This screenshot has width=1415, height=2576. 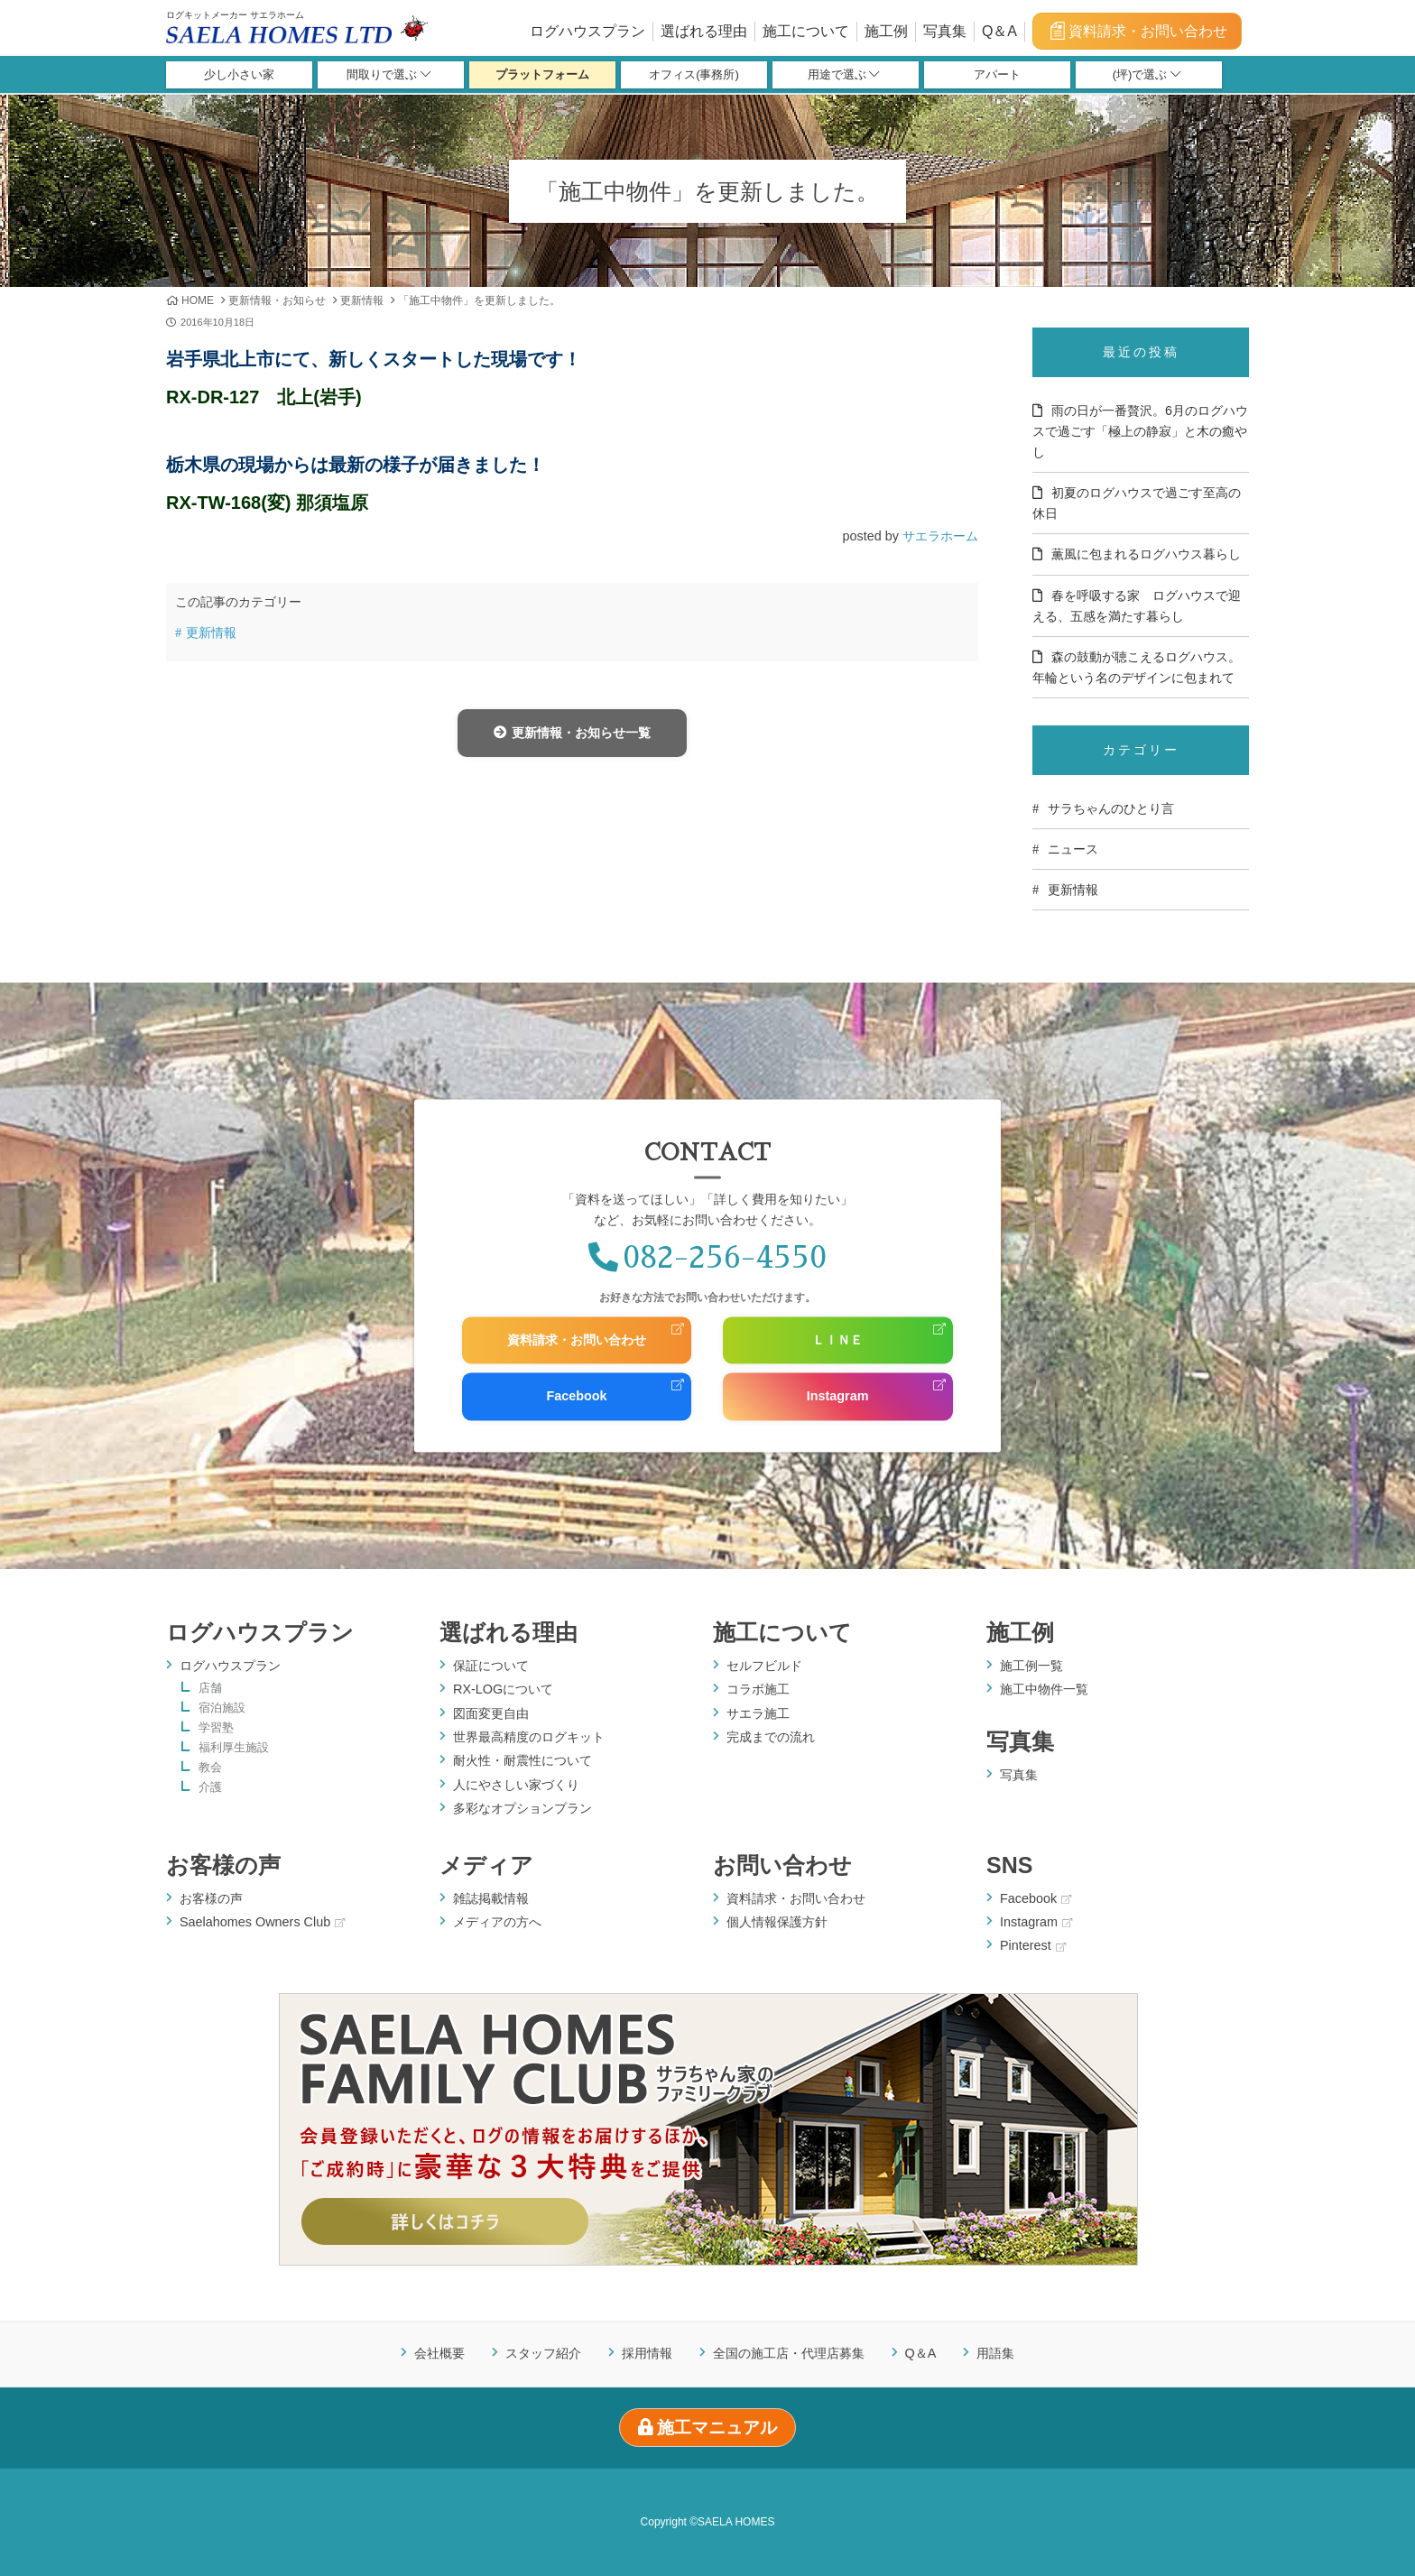 I want to click on 施工例, so click(x=886, y=31).